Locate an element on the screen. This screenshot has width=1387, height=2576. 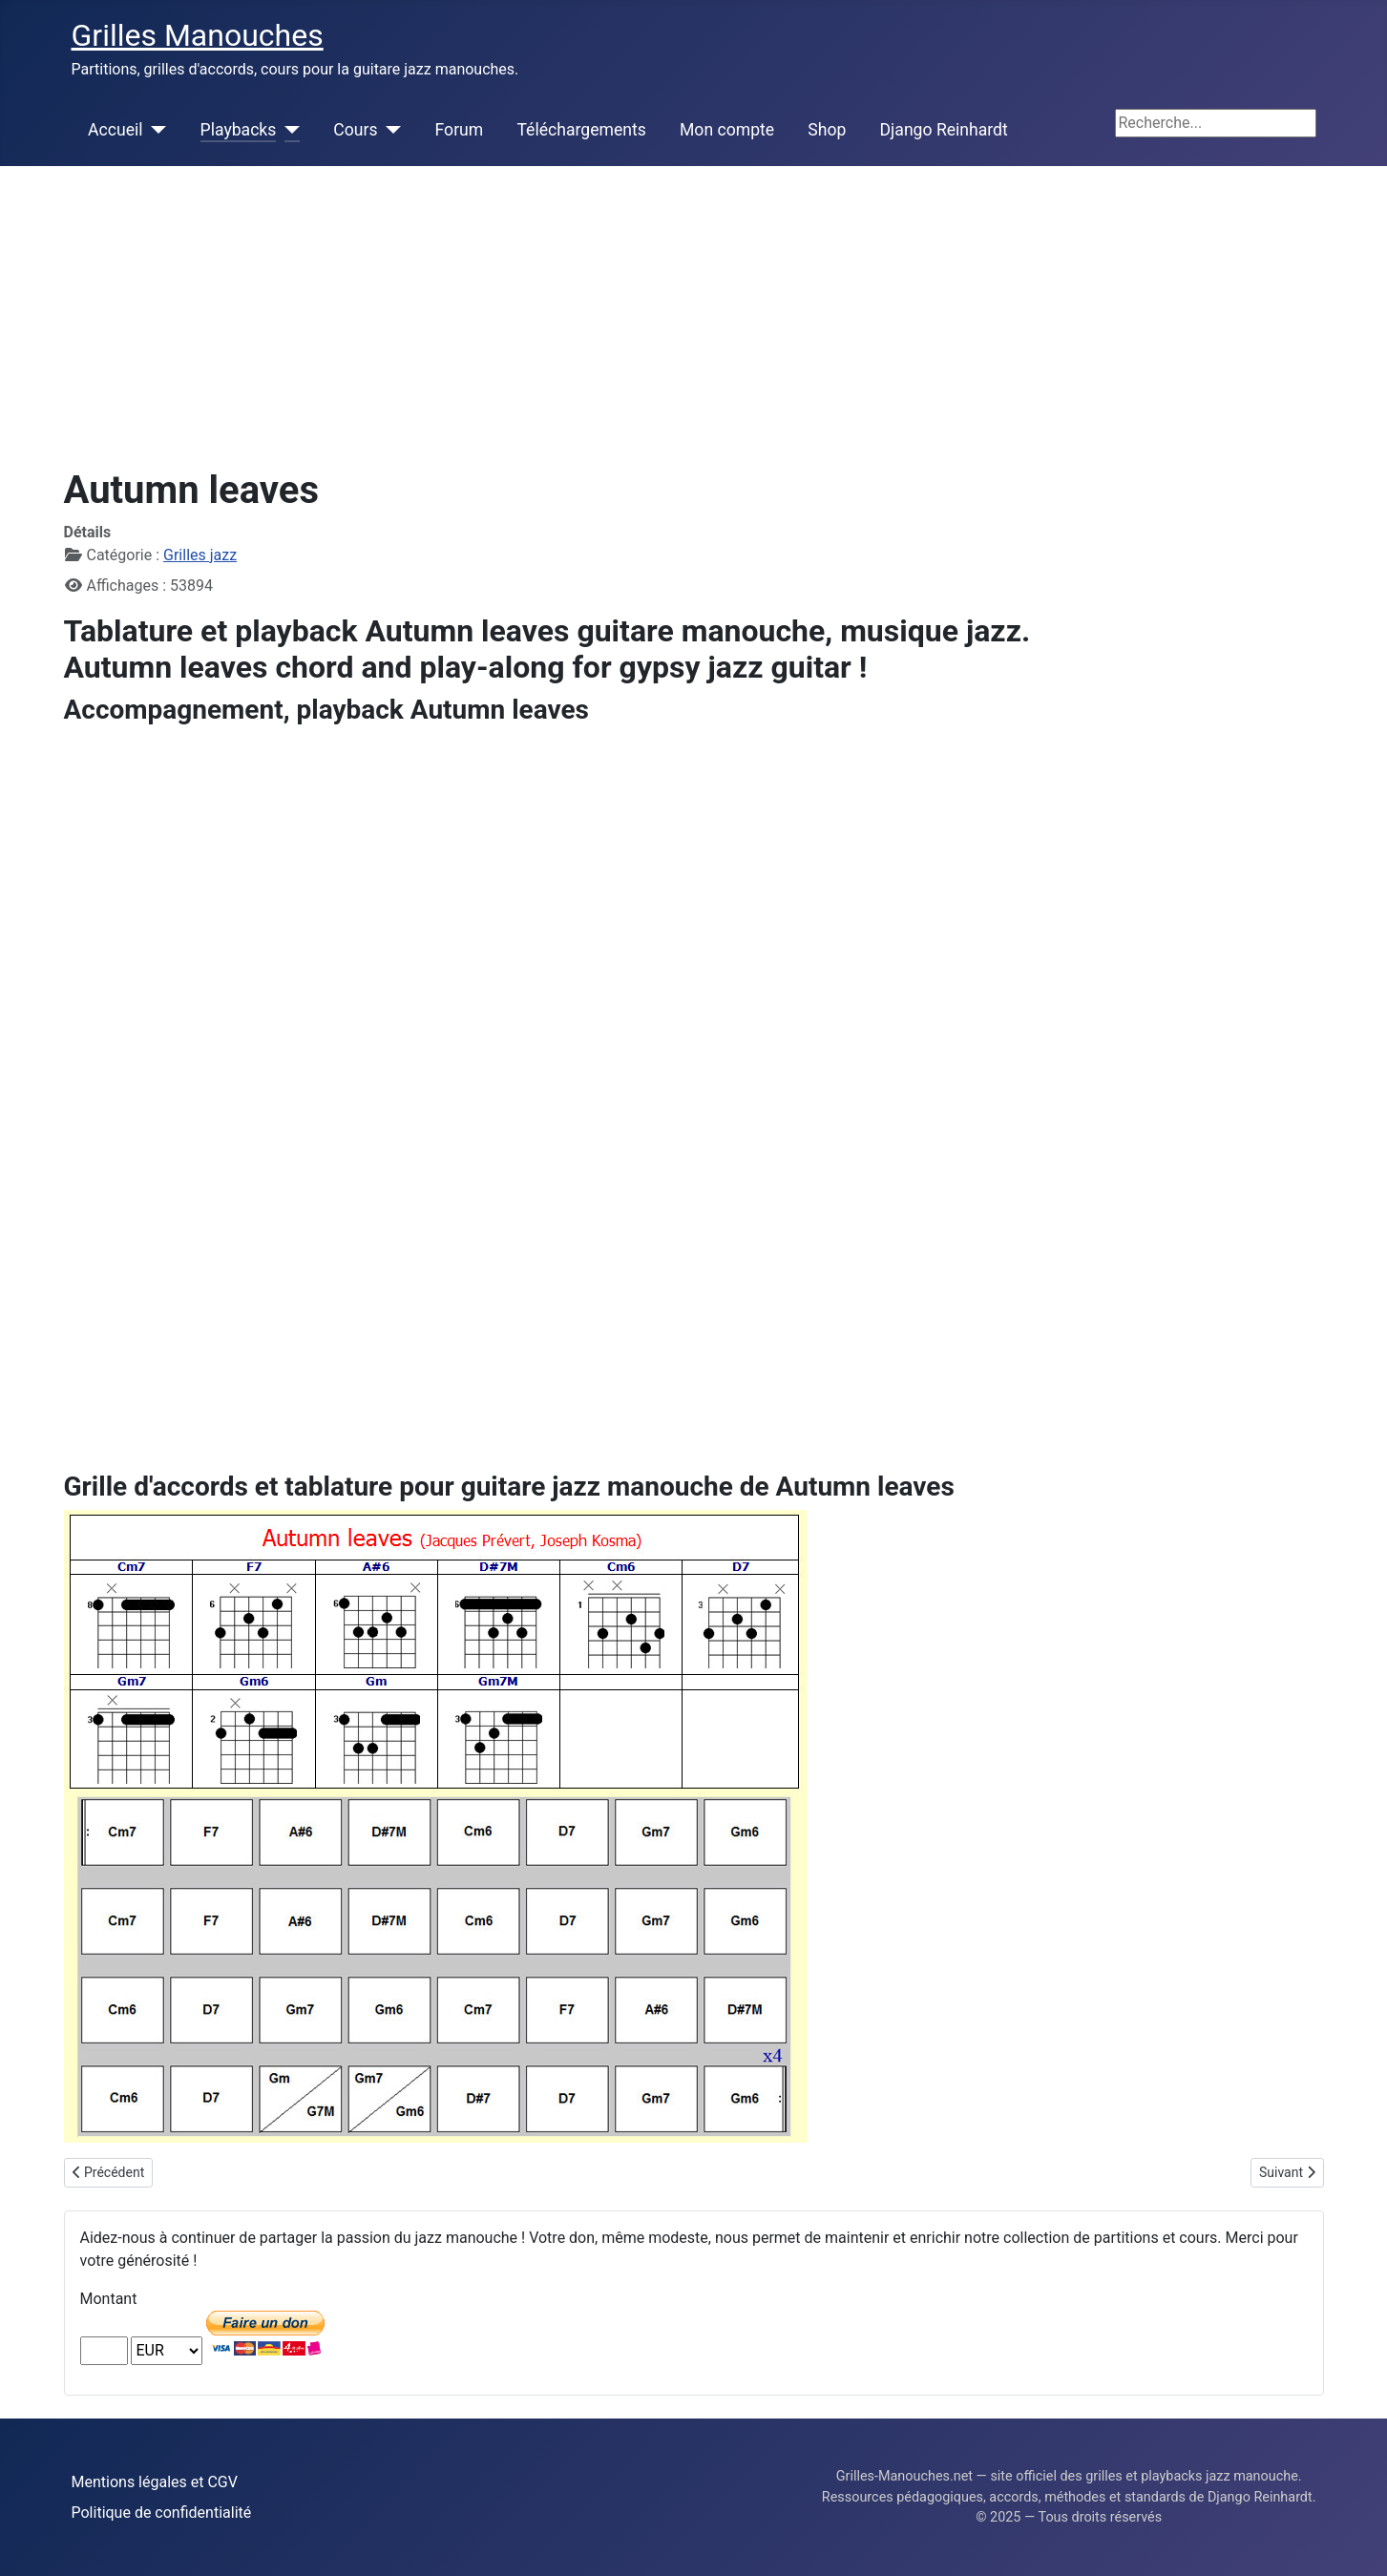
Cours is located at coordinates (355, 129).